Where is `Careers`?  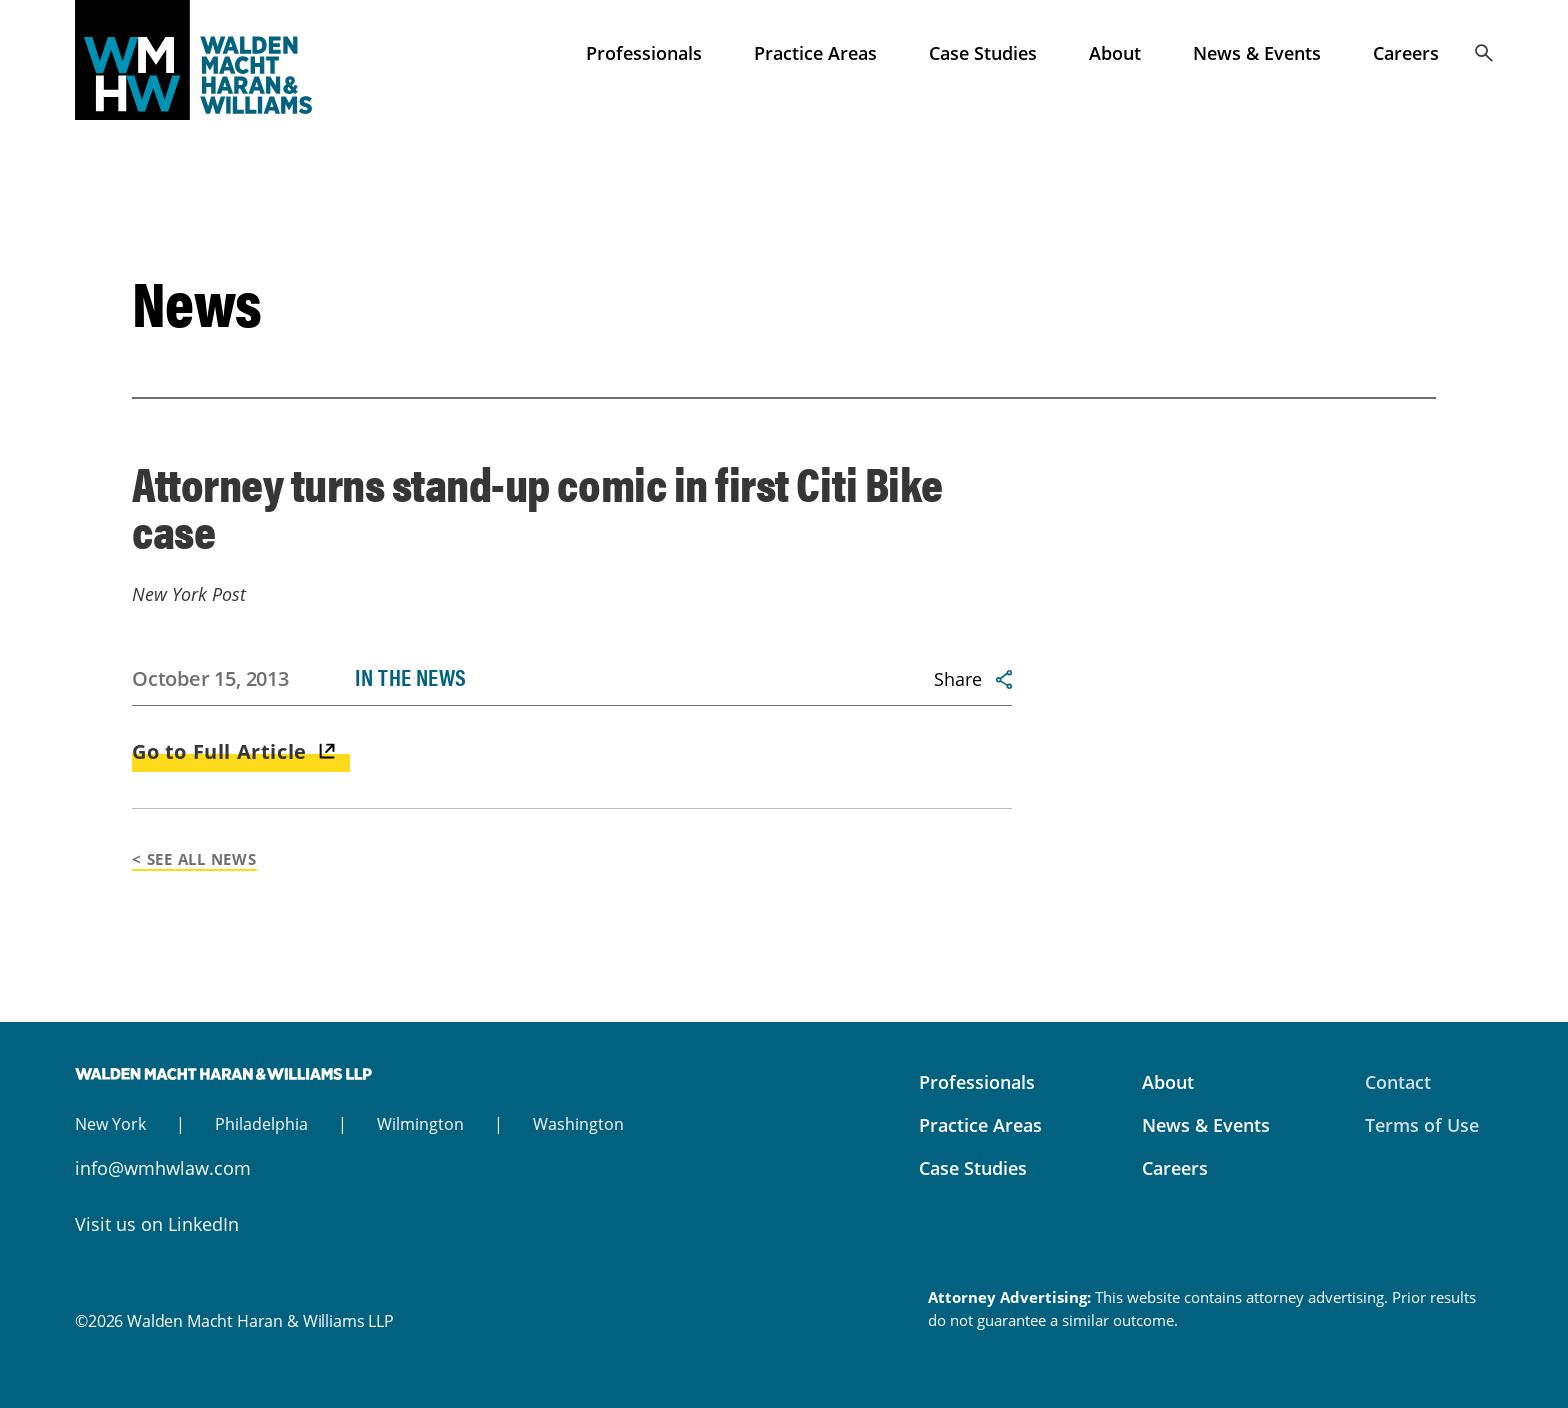
Careers is located at coordinates (1406, 53).